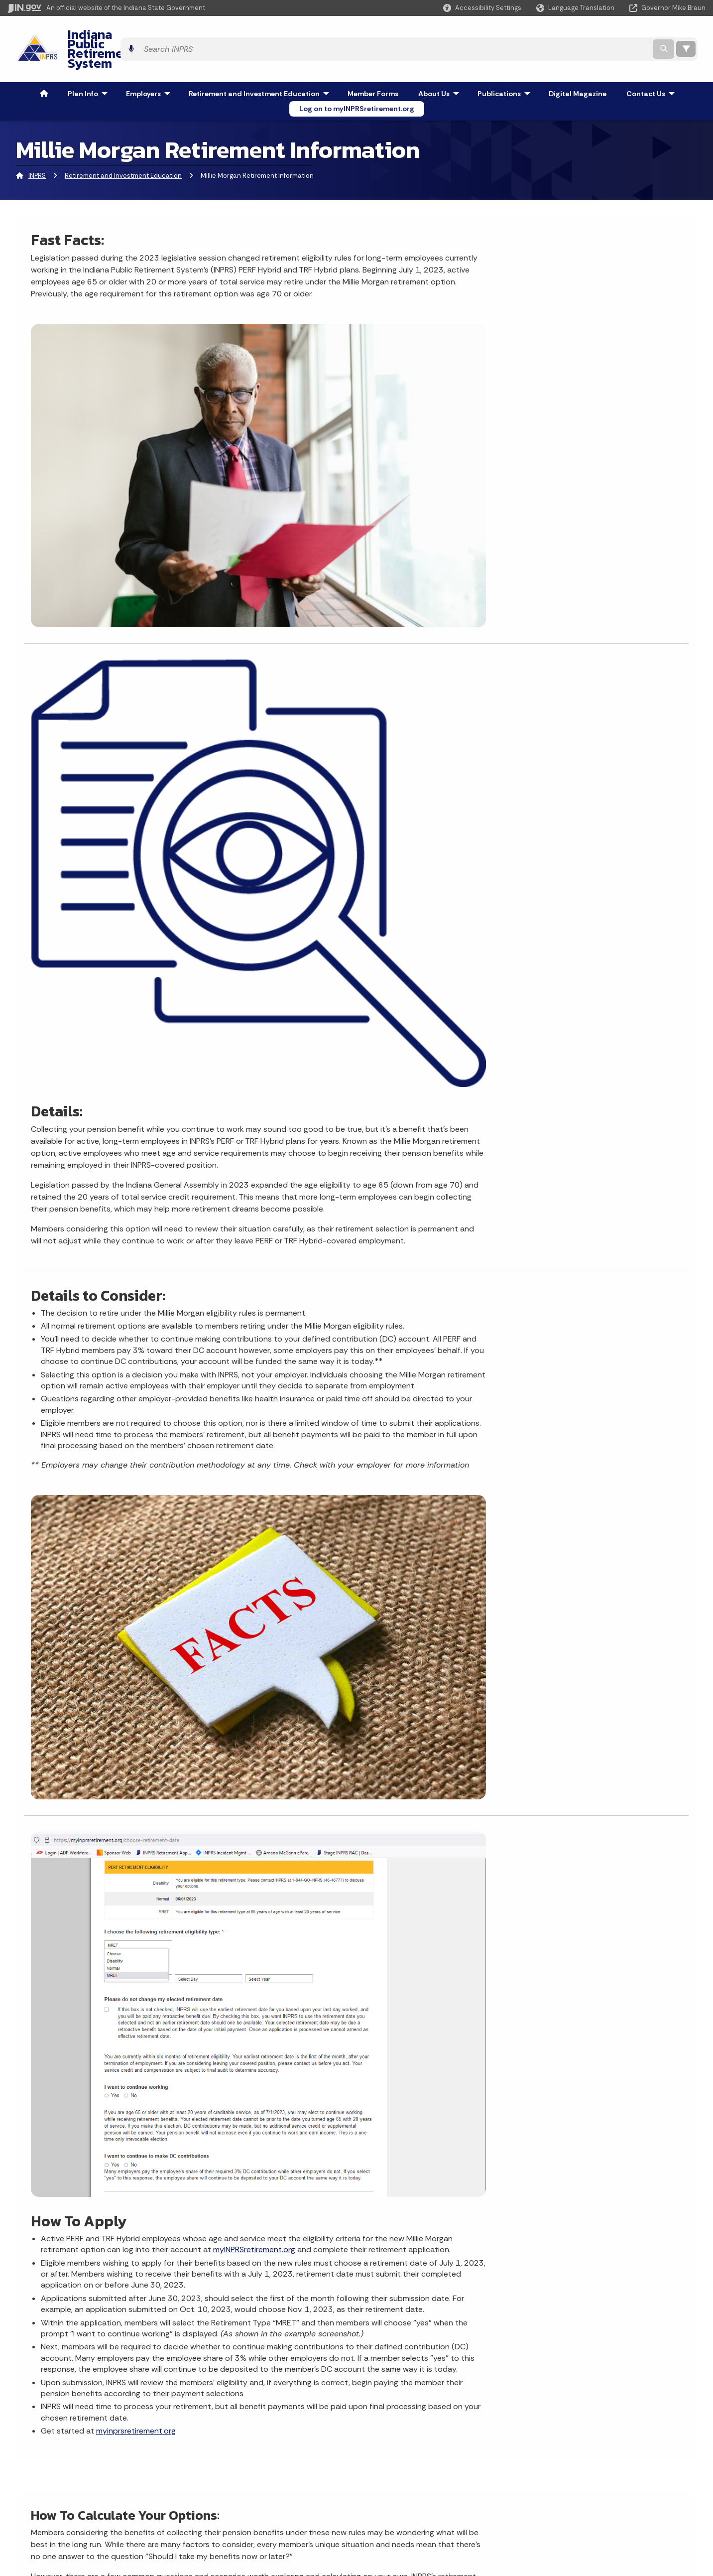  What do you see at coordinates (206, 2481) in the screenshot?
I see `Policies` at bounding box center [206, 2481].